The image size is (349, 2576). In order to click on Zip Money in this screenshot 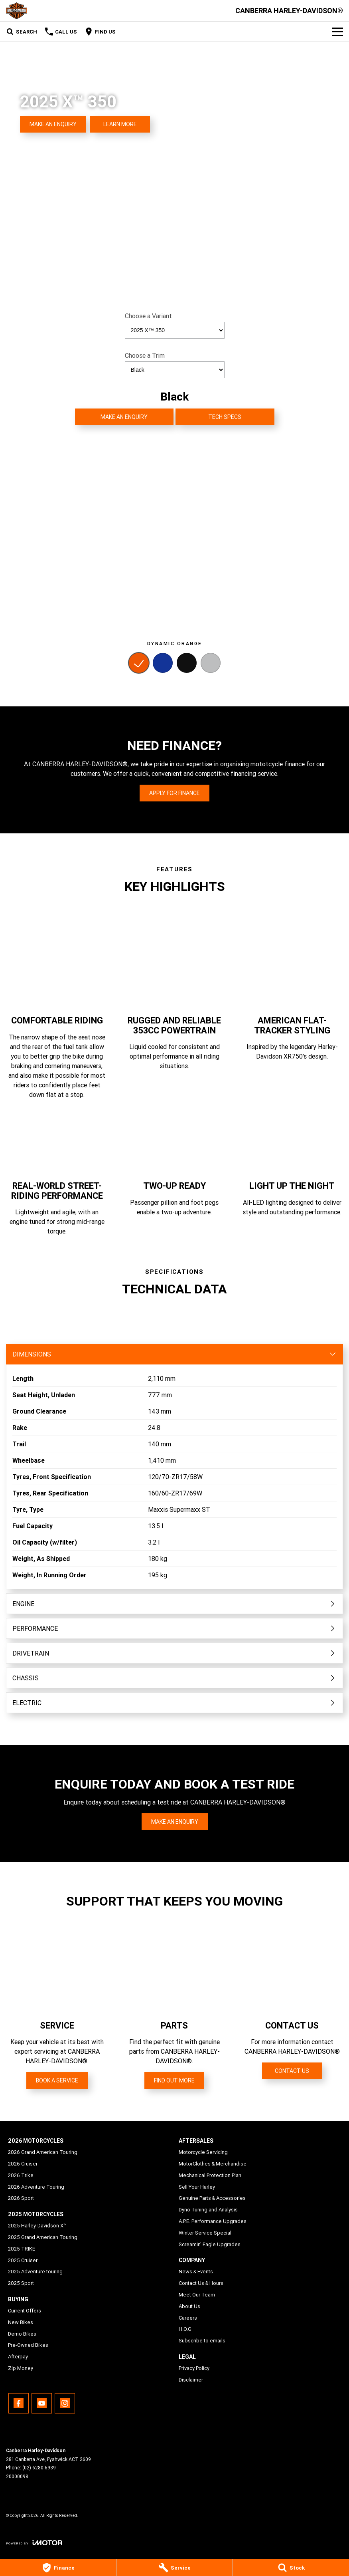, I will do `click(20, 2368)`.